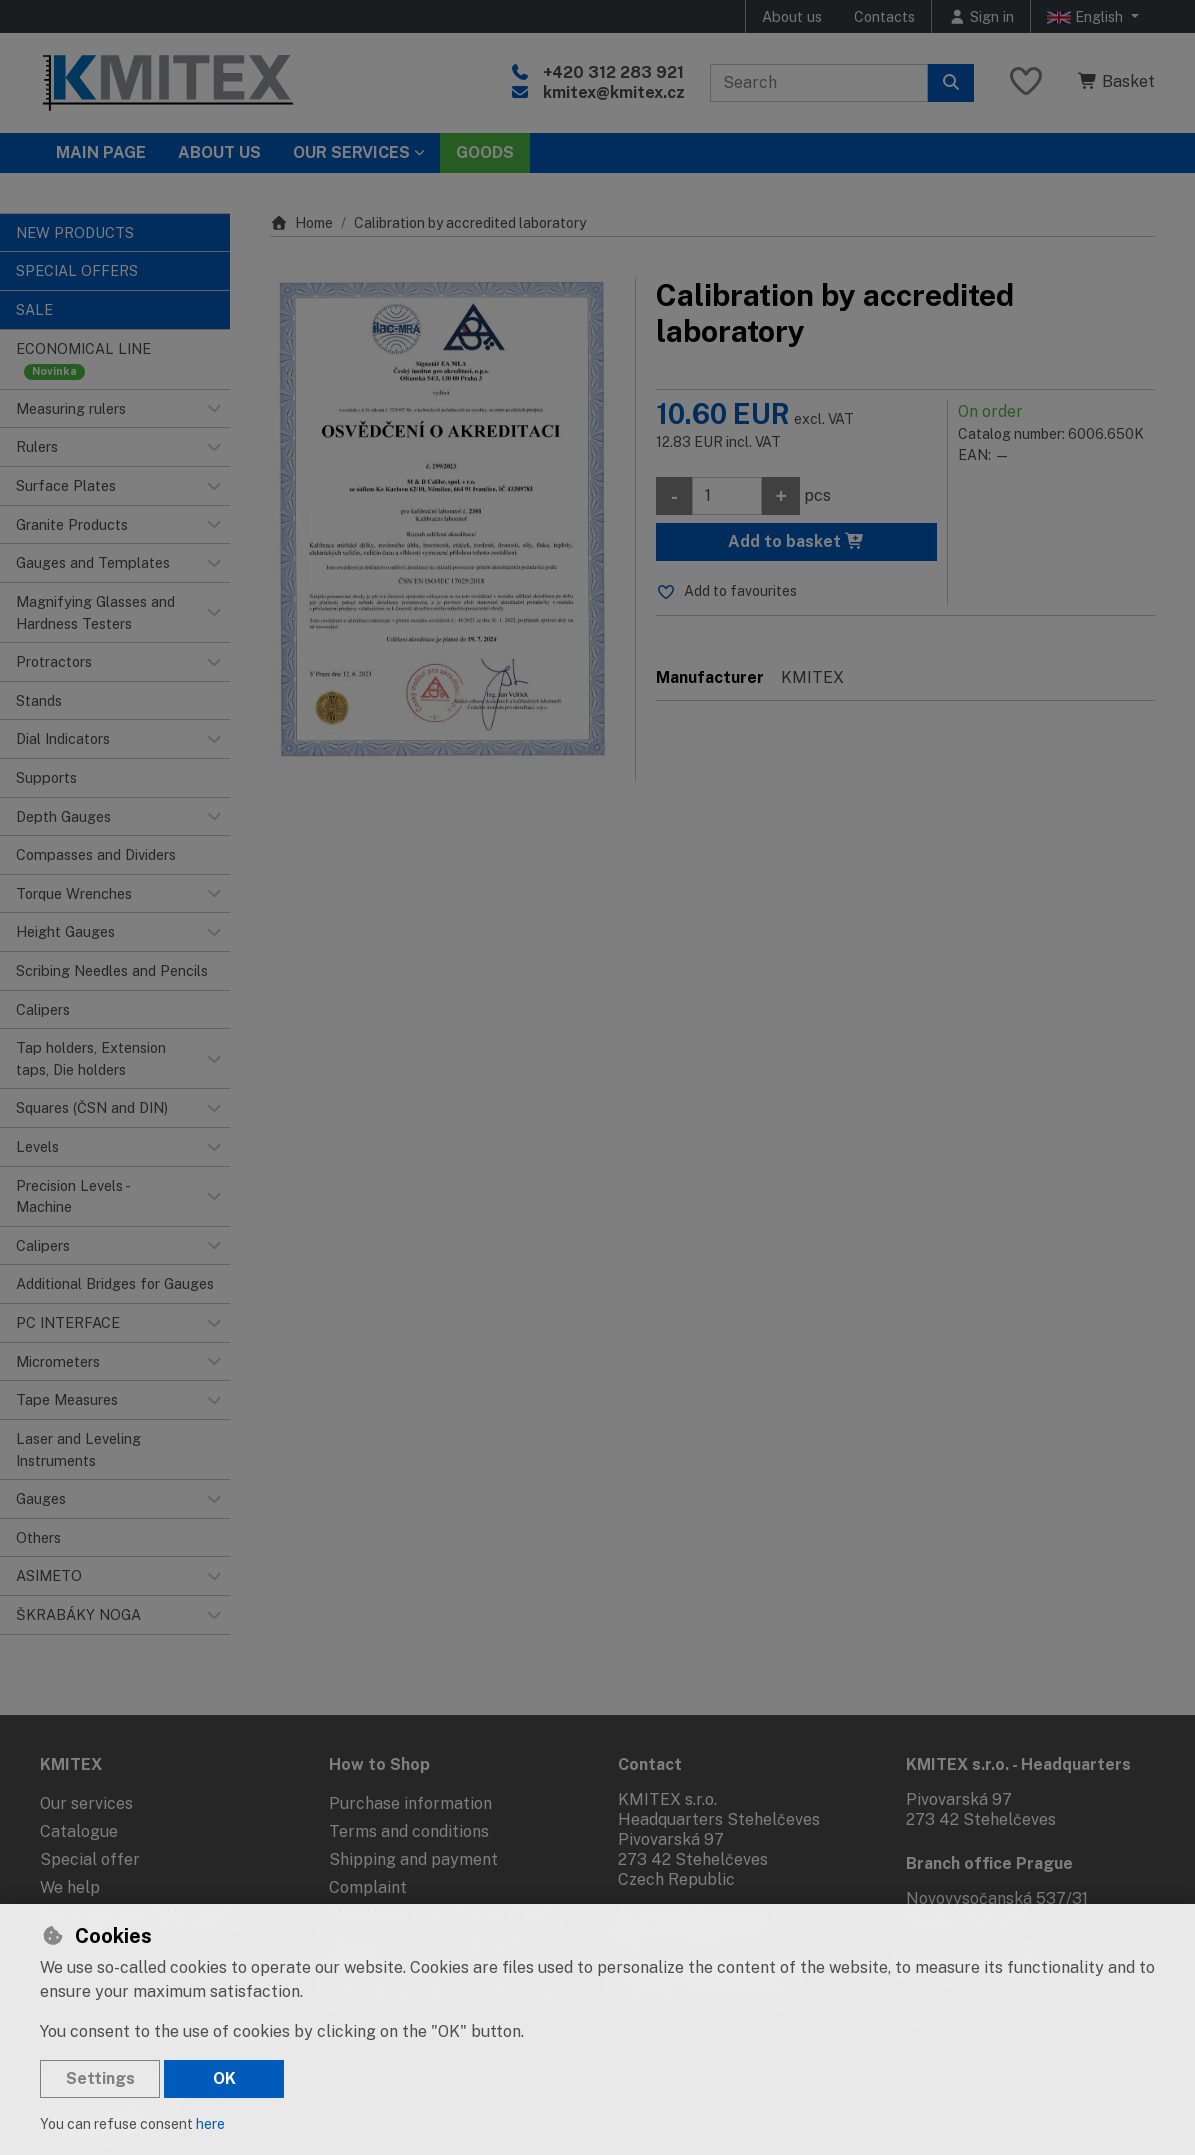 The width and height of the screenshot is (1195, 2155). Describe the element at coordinates (989, 1863) in the screenshot. I see `Branch office Prague` at that location.